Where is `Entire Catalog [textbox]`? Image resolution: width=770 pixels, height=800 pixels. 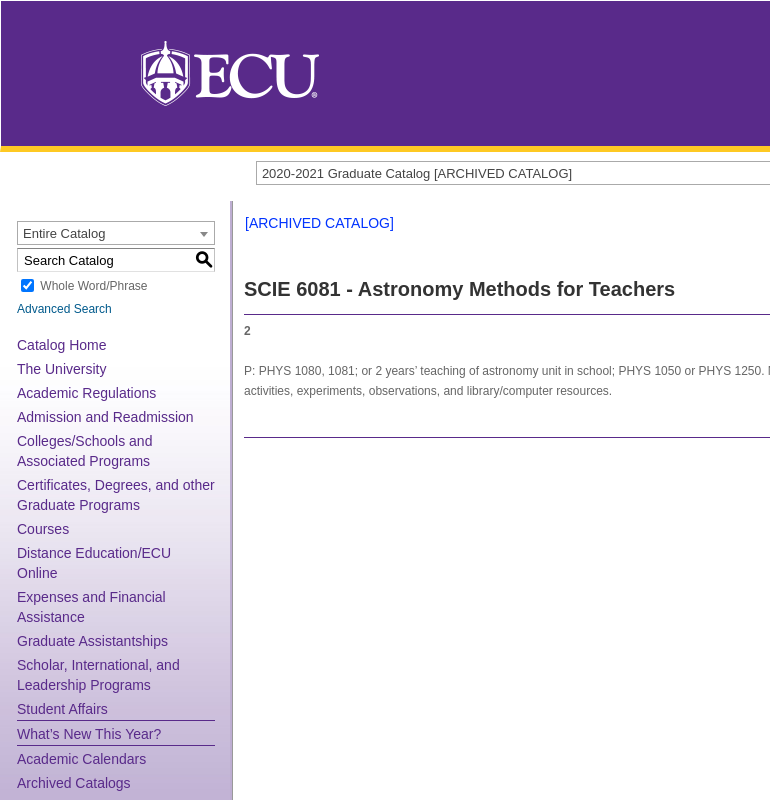 Entire Catalog [textbox] is located at coordinates (64, 233).